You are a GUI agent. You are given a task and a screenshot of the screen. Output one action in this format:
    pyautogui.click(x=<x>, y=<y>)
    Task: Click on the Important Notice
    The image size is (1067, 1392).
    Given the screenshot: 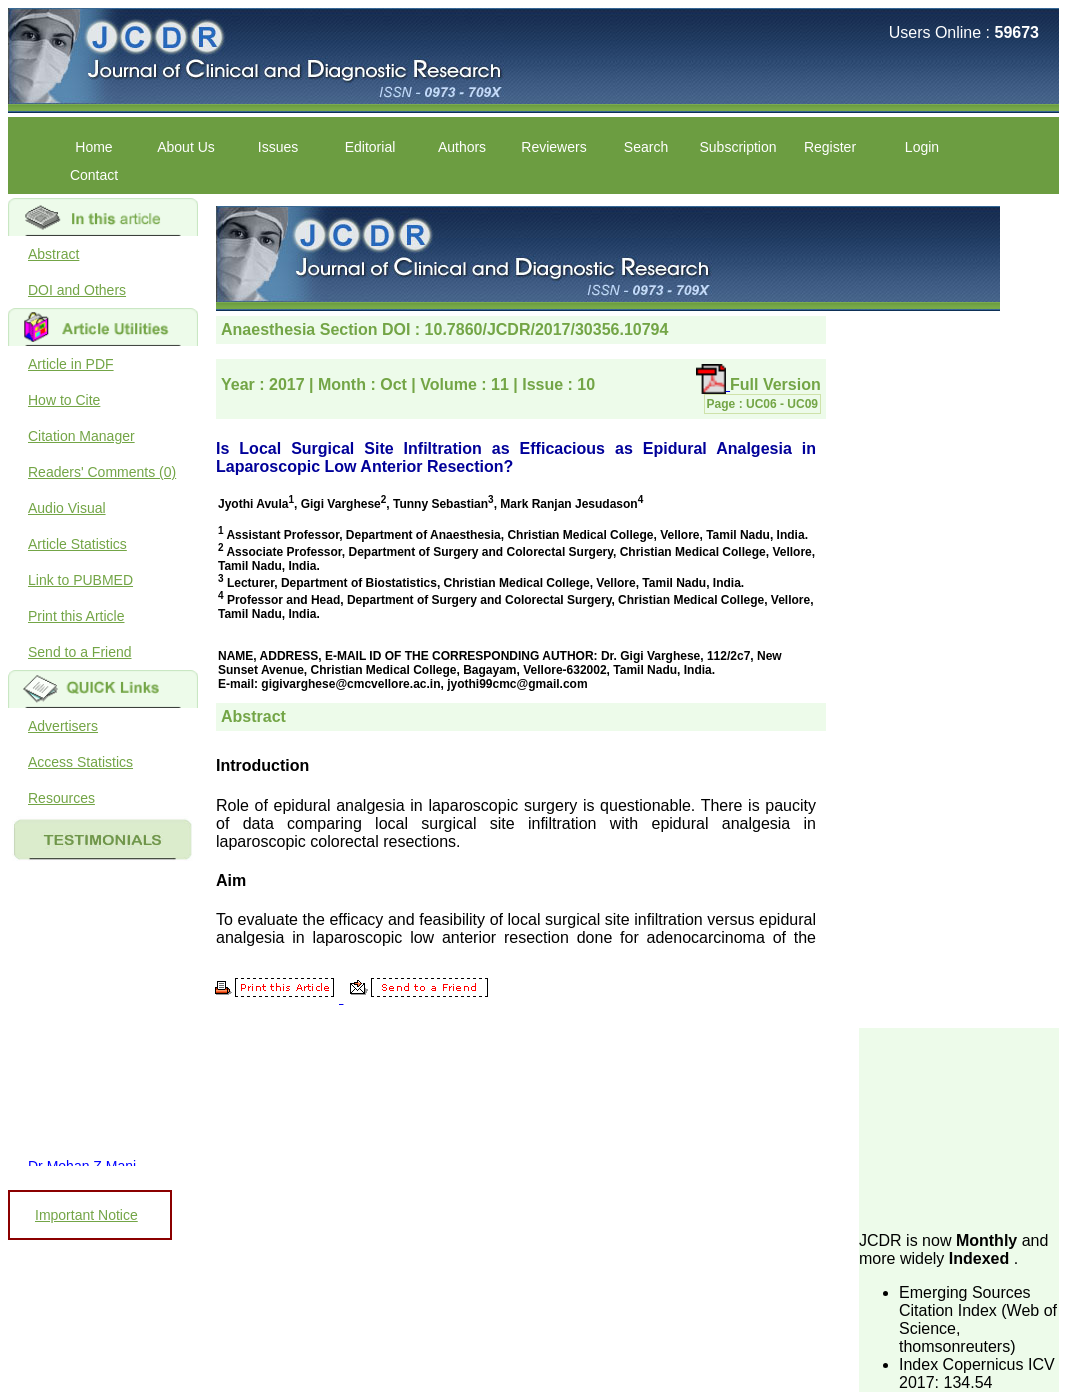 What is the action you would take?
    pyautogui.click(x=86, y=1215)
    